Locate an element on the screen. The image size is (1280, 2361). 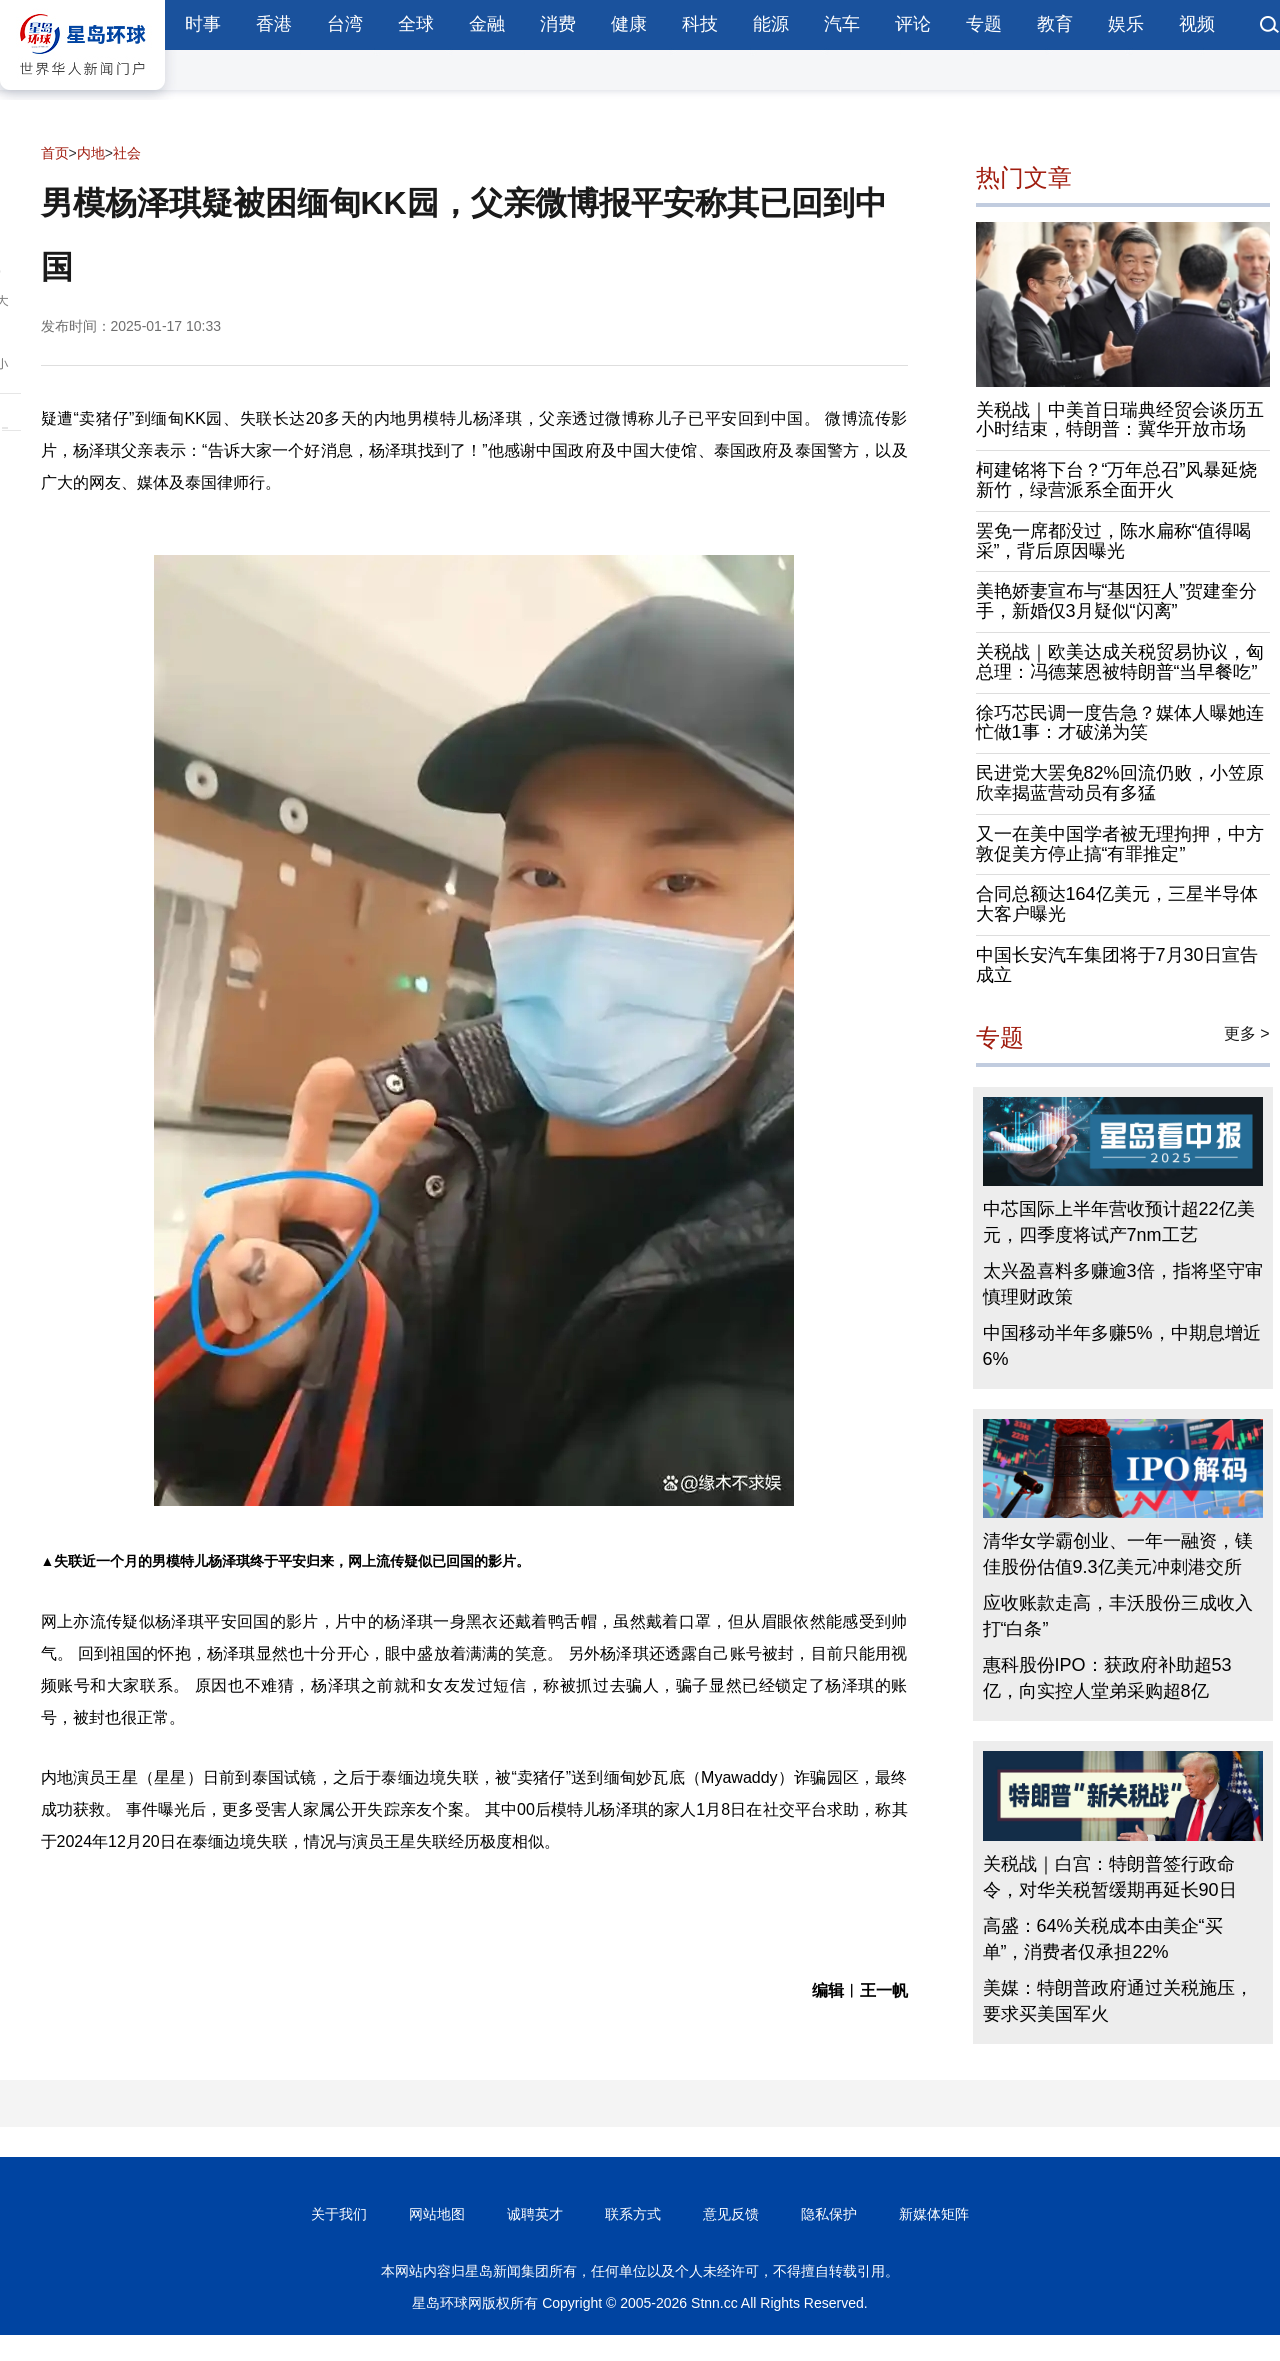
中国移动半年多赚5%，中期息增近6% is located at coordinates (1122, 1346).